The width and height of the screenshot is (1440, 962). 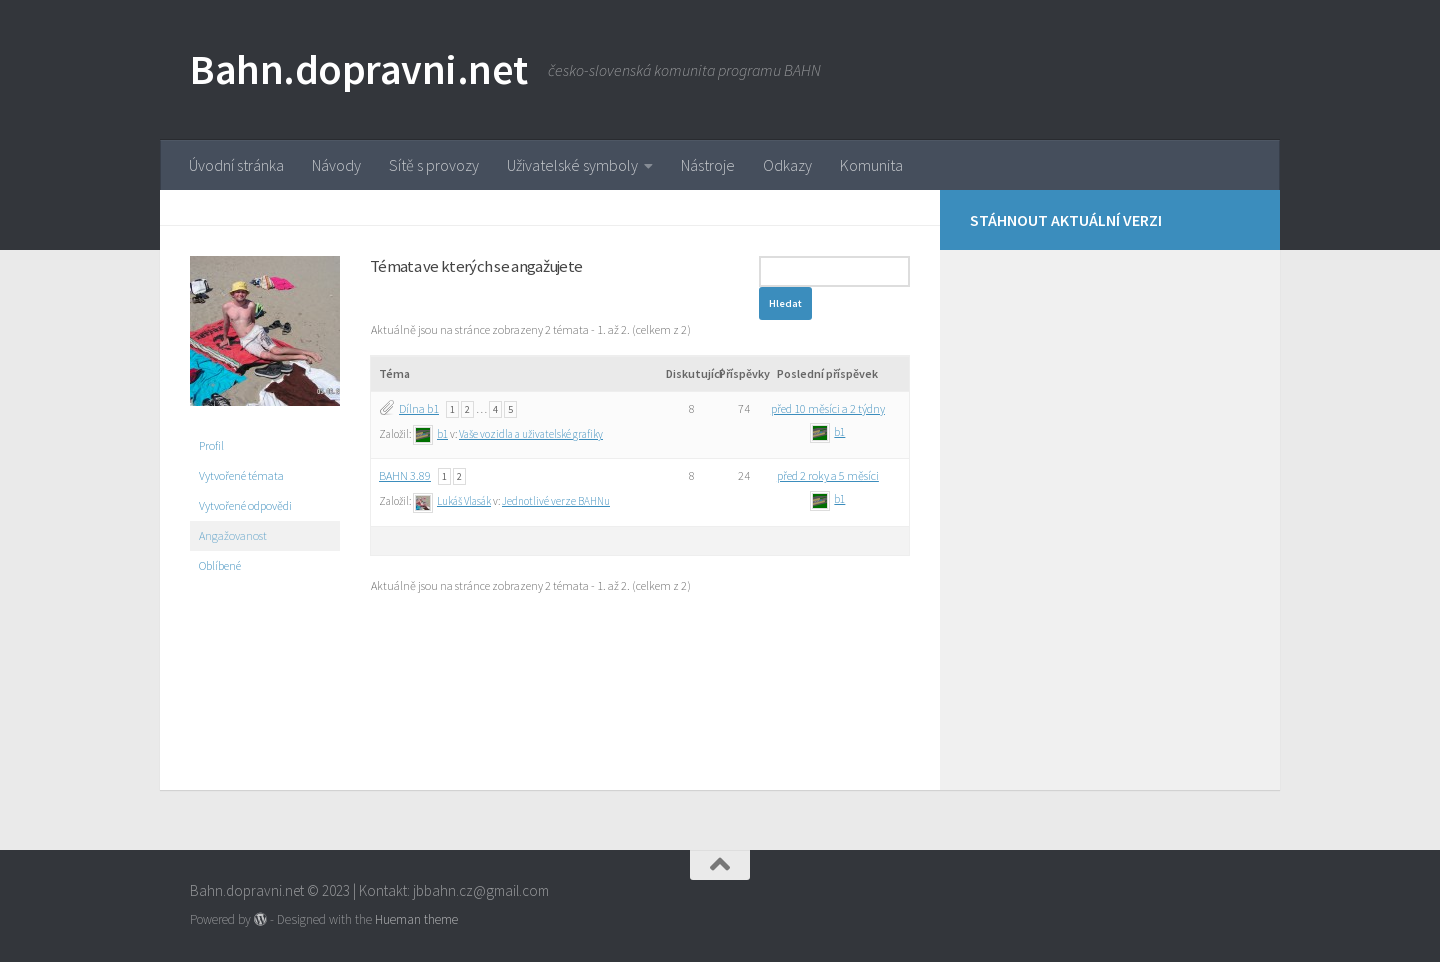 I want to click on Oblíbené, so click(x=220, y=565).